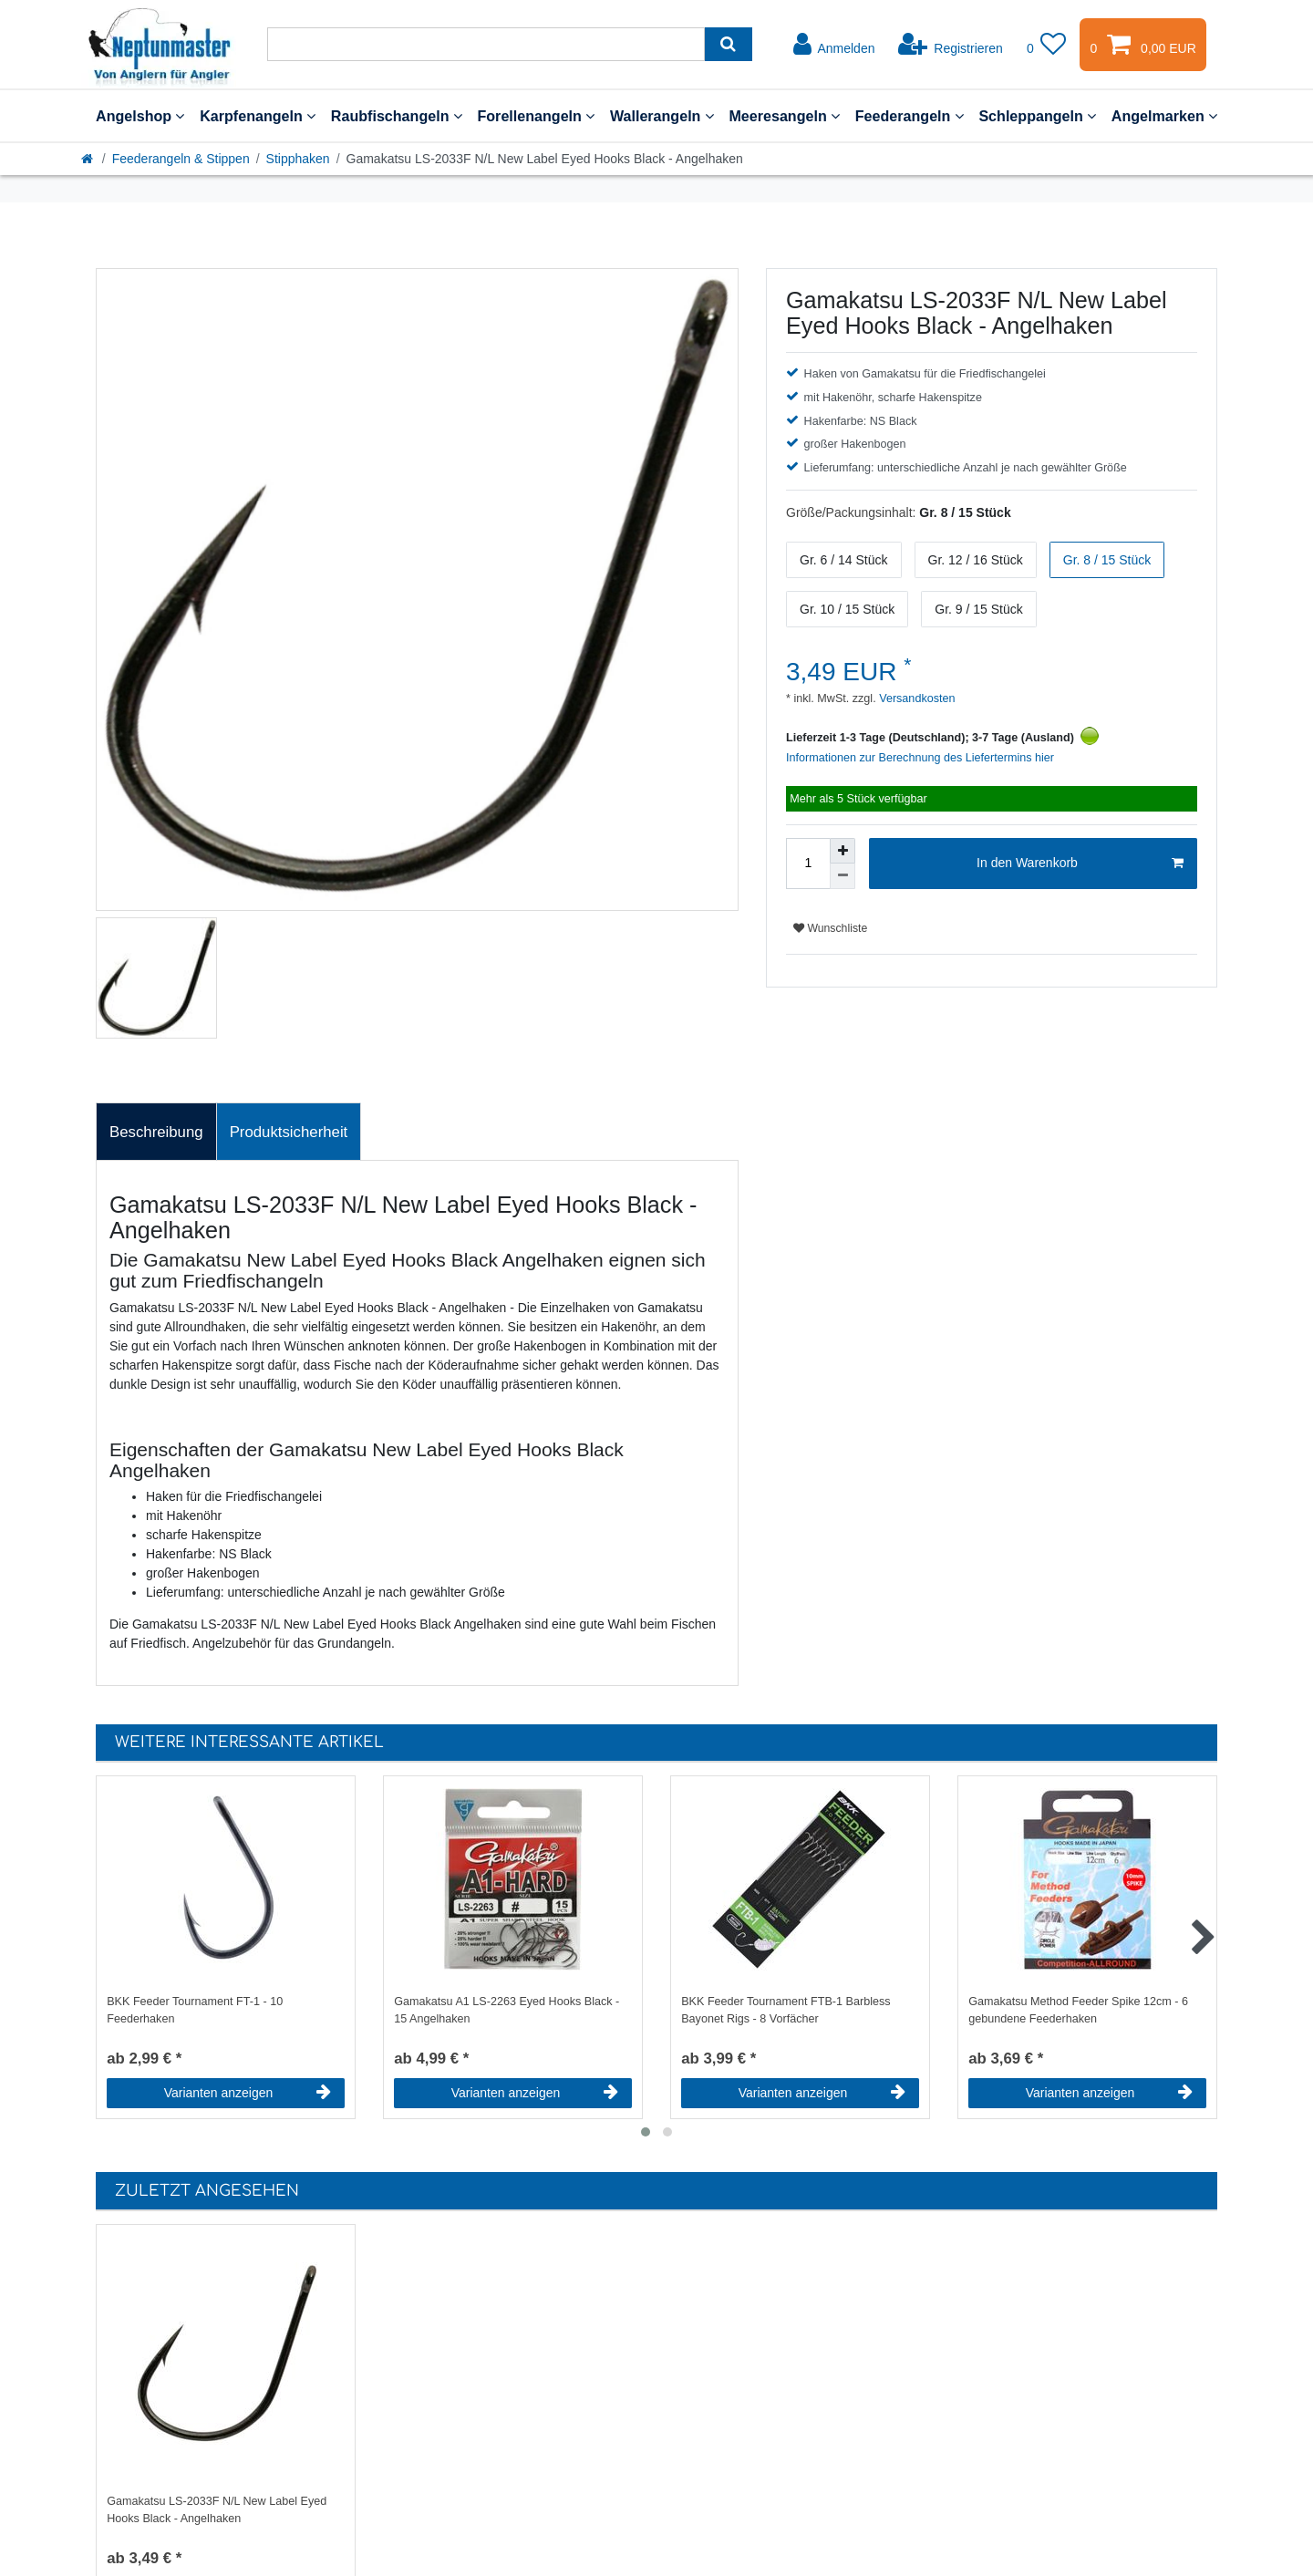 Image resolution: width=1313 pixels, height=2576 pixels. What do you see at coordinates (298, 158) in the screenshot?
I see `Stipphaken` at bounding box center [298, 158].